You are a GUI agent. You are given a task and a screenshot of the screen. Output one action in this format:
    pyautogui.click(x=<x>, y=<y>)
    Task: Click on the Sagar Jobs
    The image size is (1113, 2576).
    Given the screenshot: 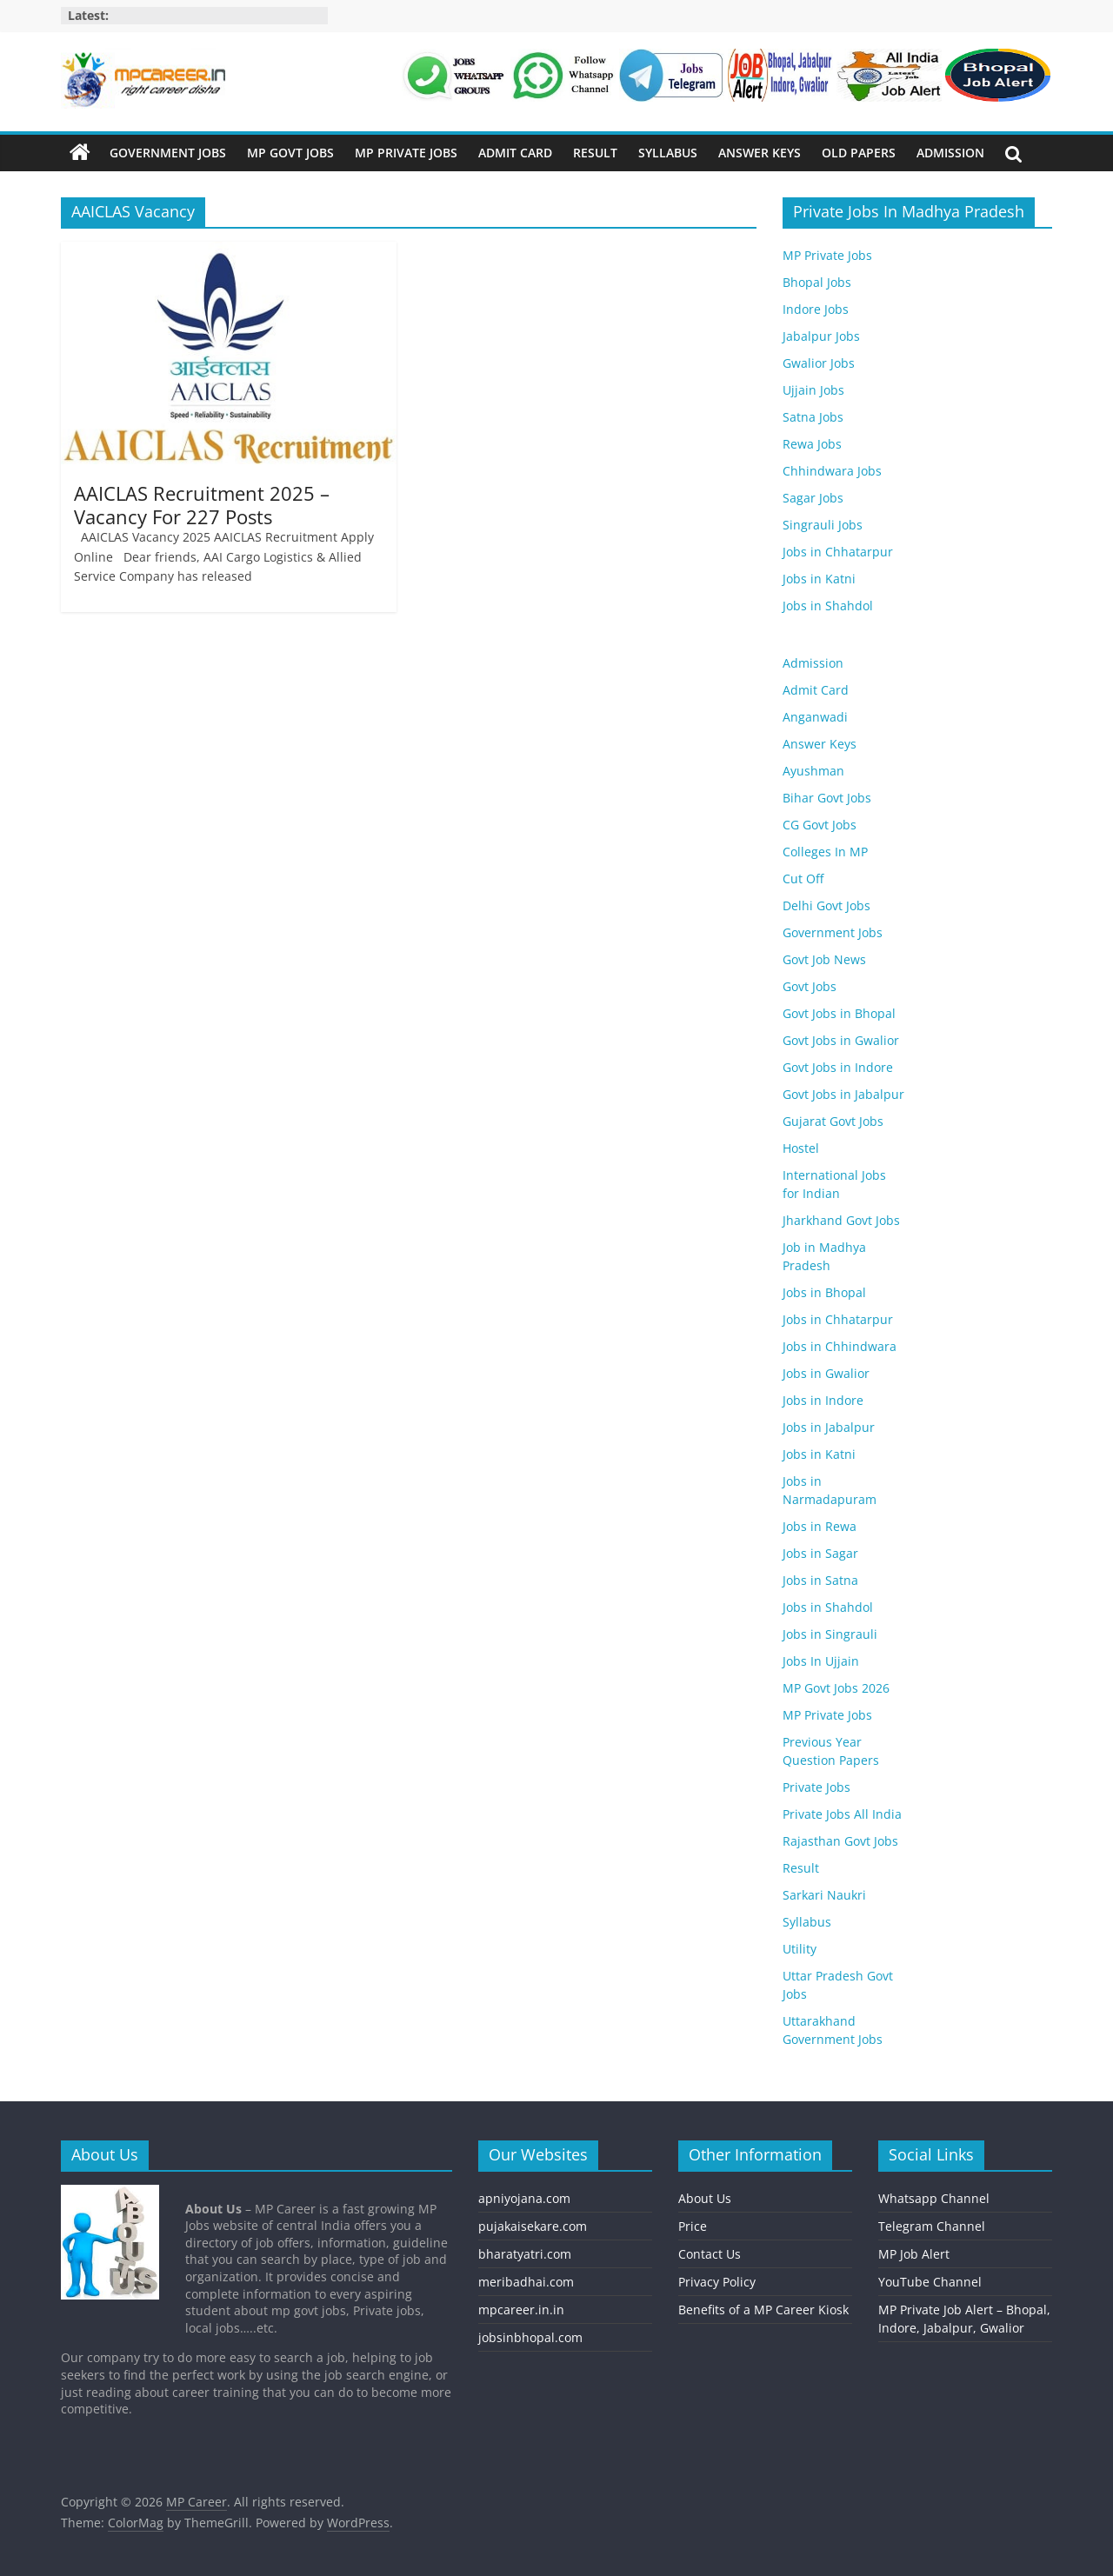 What is the action you would take?
    pyautogui.click(x=813, y=497)
    